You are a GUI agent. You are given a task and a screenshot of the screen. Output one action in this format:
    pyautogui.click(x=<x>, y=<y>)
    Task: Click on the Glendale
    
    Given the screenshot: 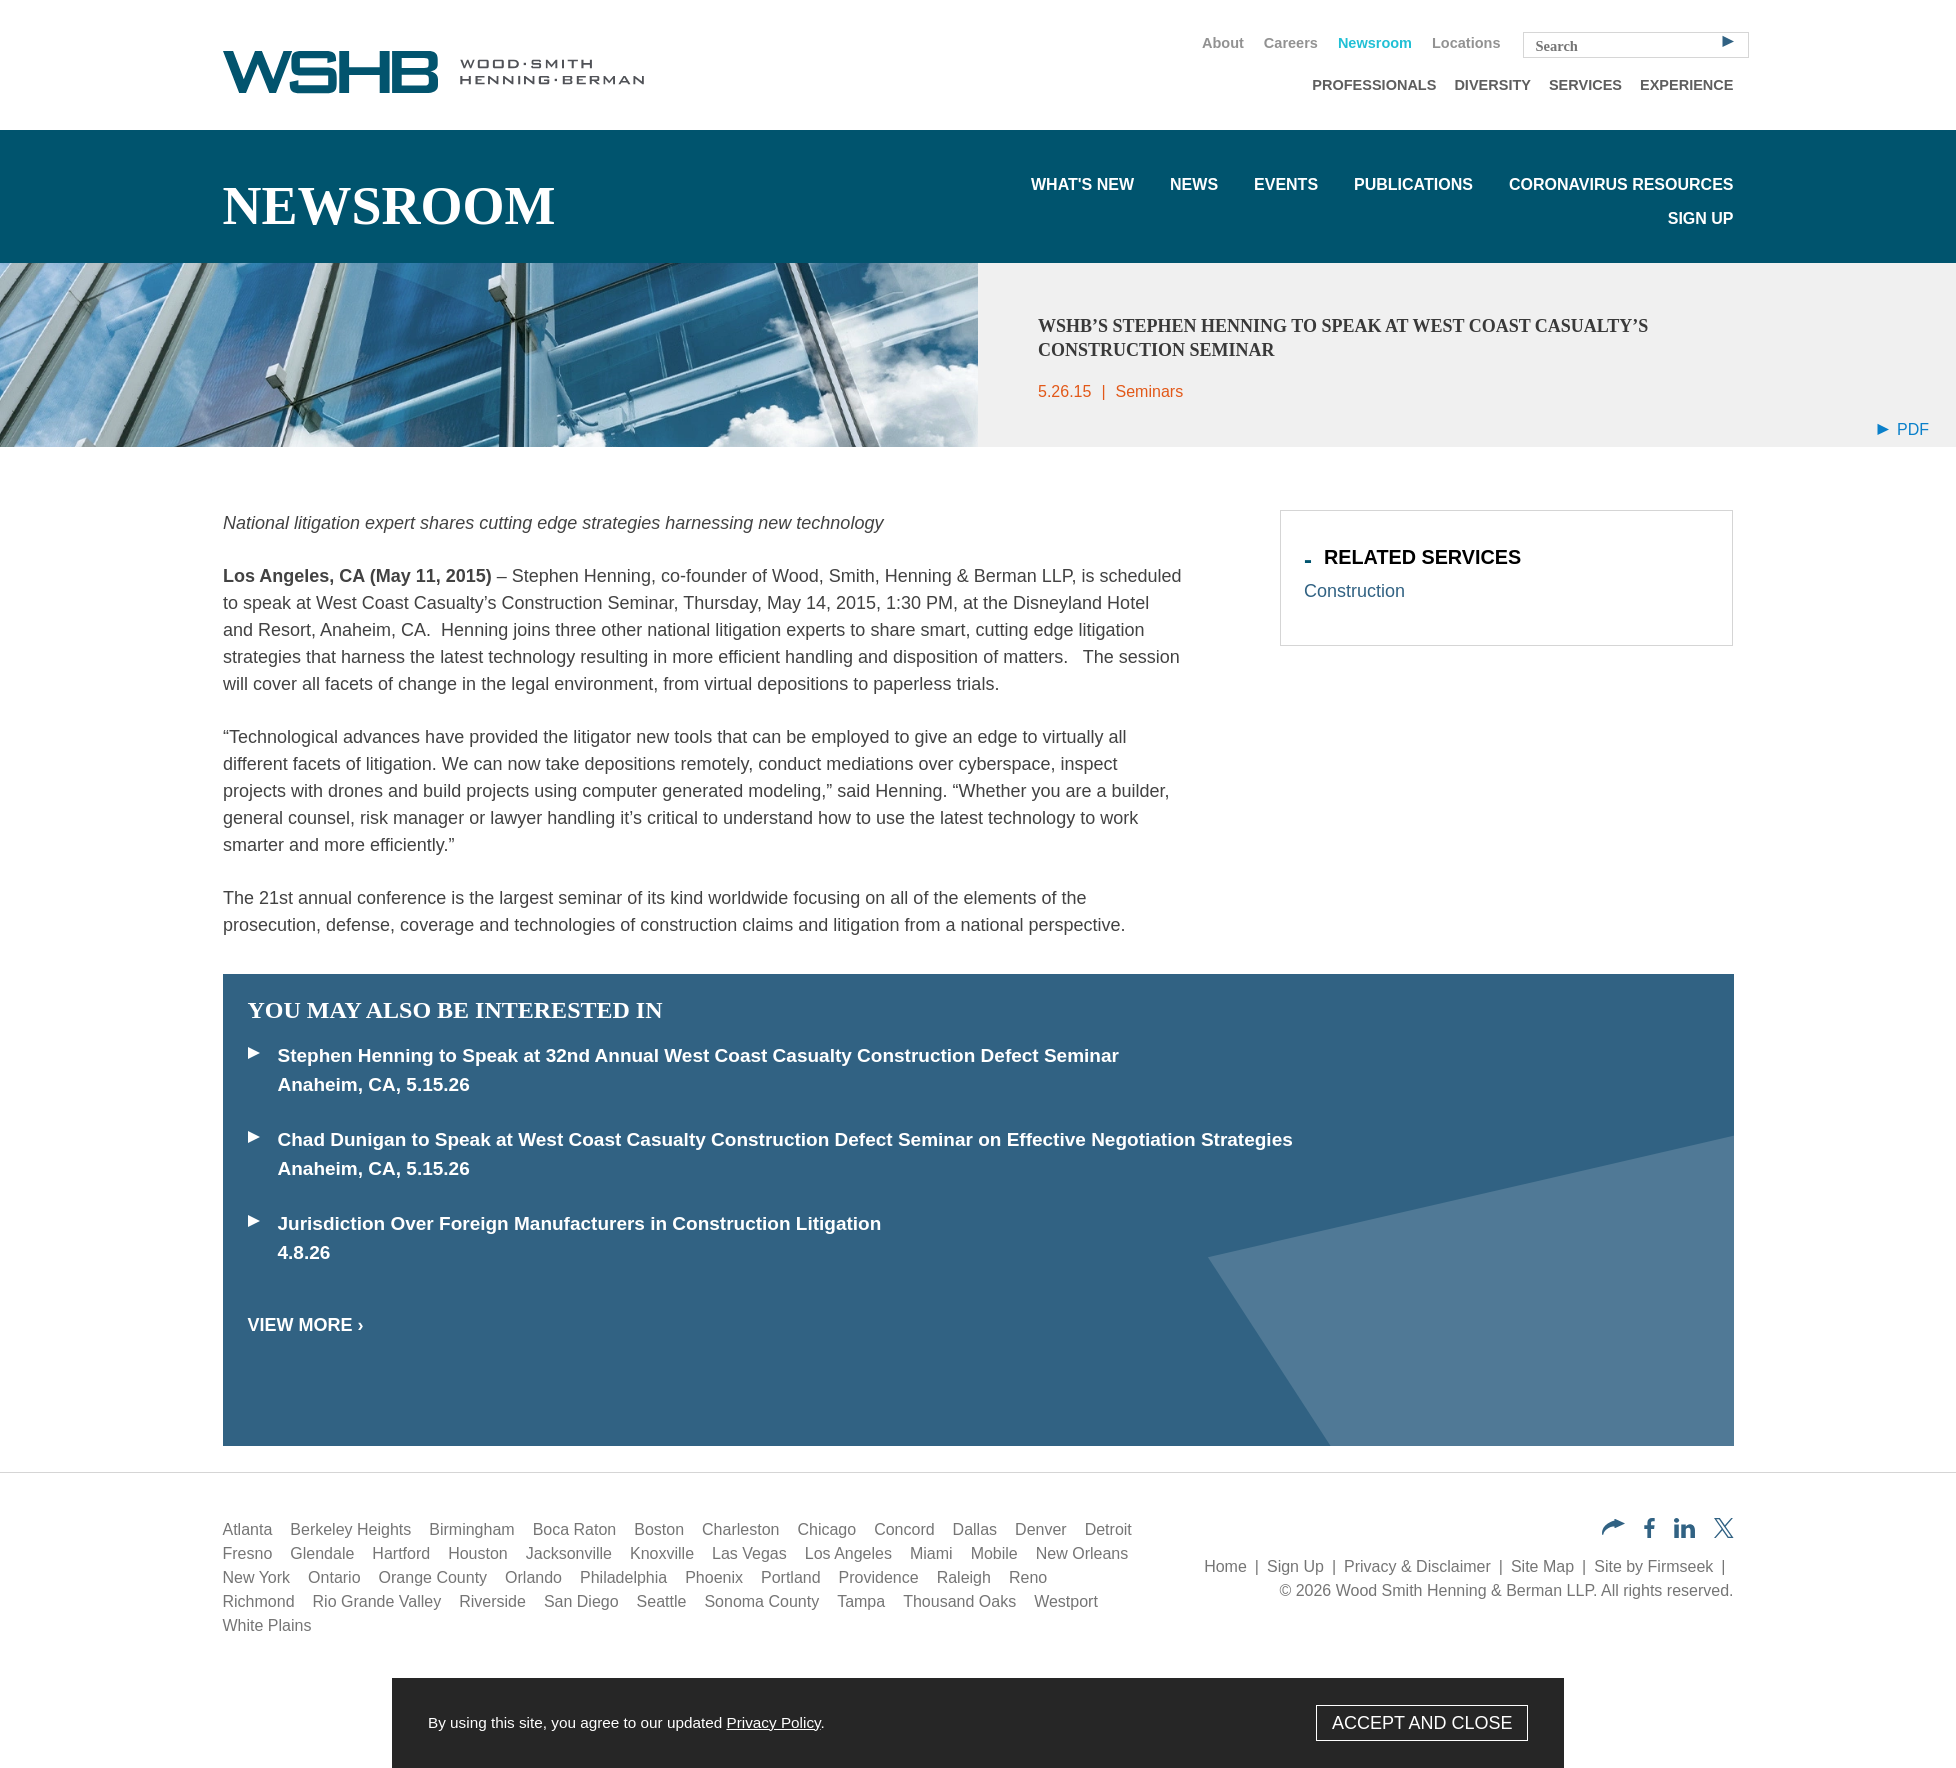 What is the action you would take?
    pyautogui.click(x=322, y=1553)
    